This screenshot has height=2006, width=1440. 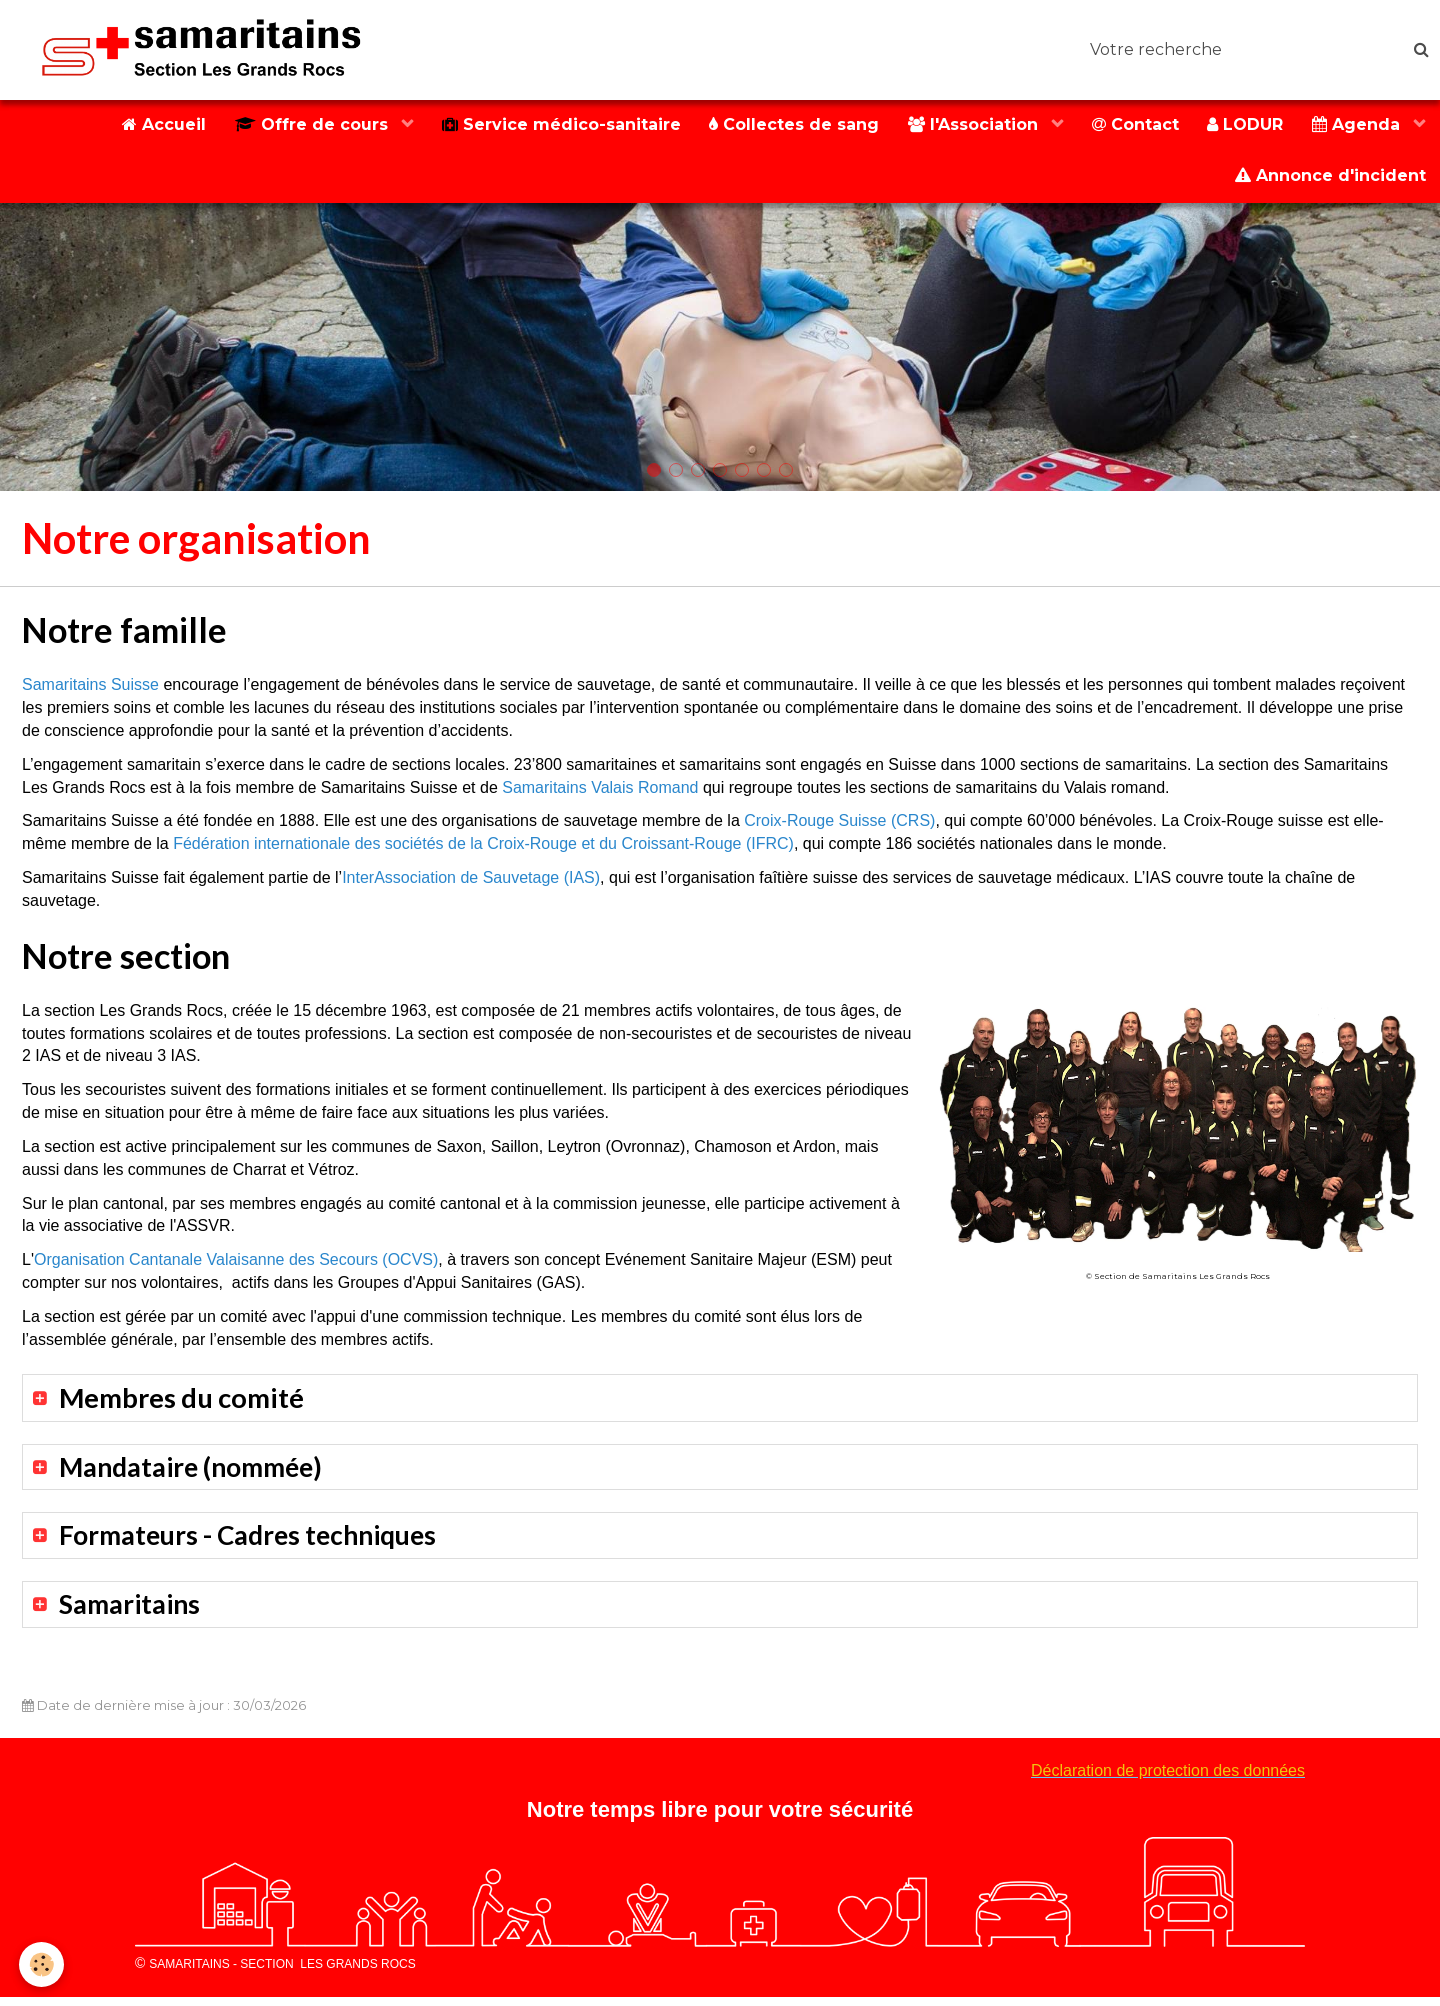 I want to click on Fédération internationale des sociétés de la Croix-Rouge et du Croissant-Rouge (IFRC), so click(x=483, y=847).